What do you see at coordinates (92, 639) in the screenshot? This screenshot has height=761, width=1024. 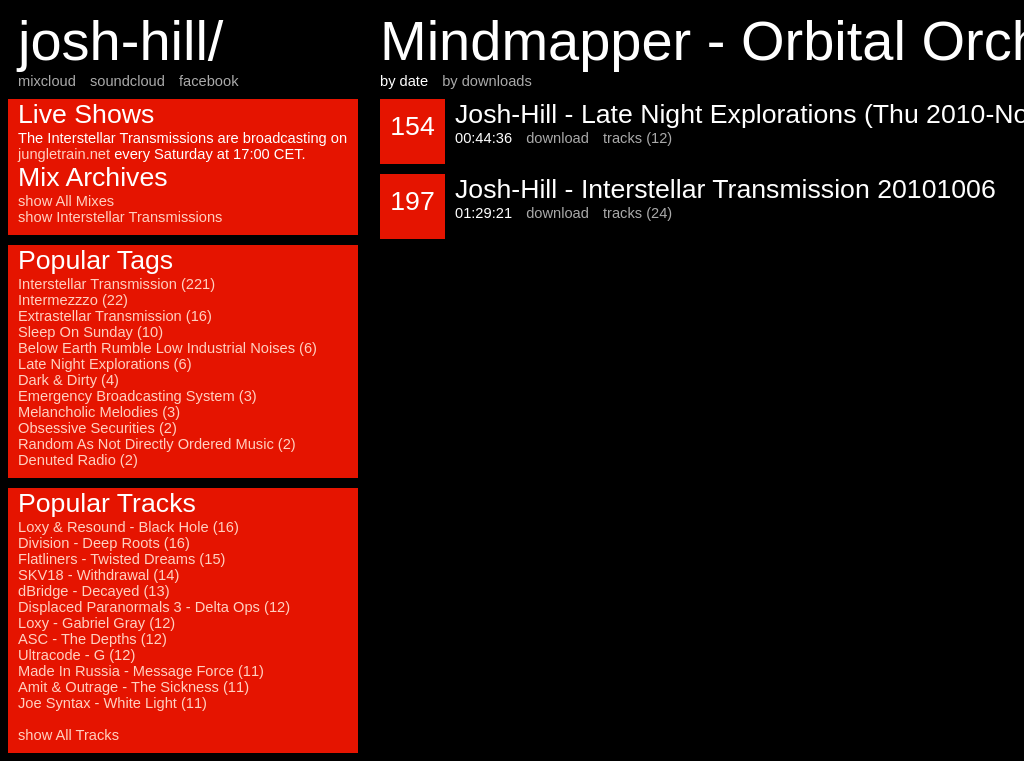 I see `ASC - The Depths (12)` at bounding box center [92, 639].